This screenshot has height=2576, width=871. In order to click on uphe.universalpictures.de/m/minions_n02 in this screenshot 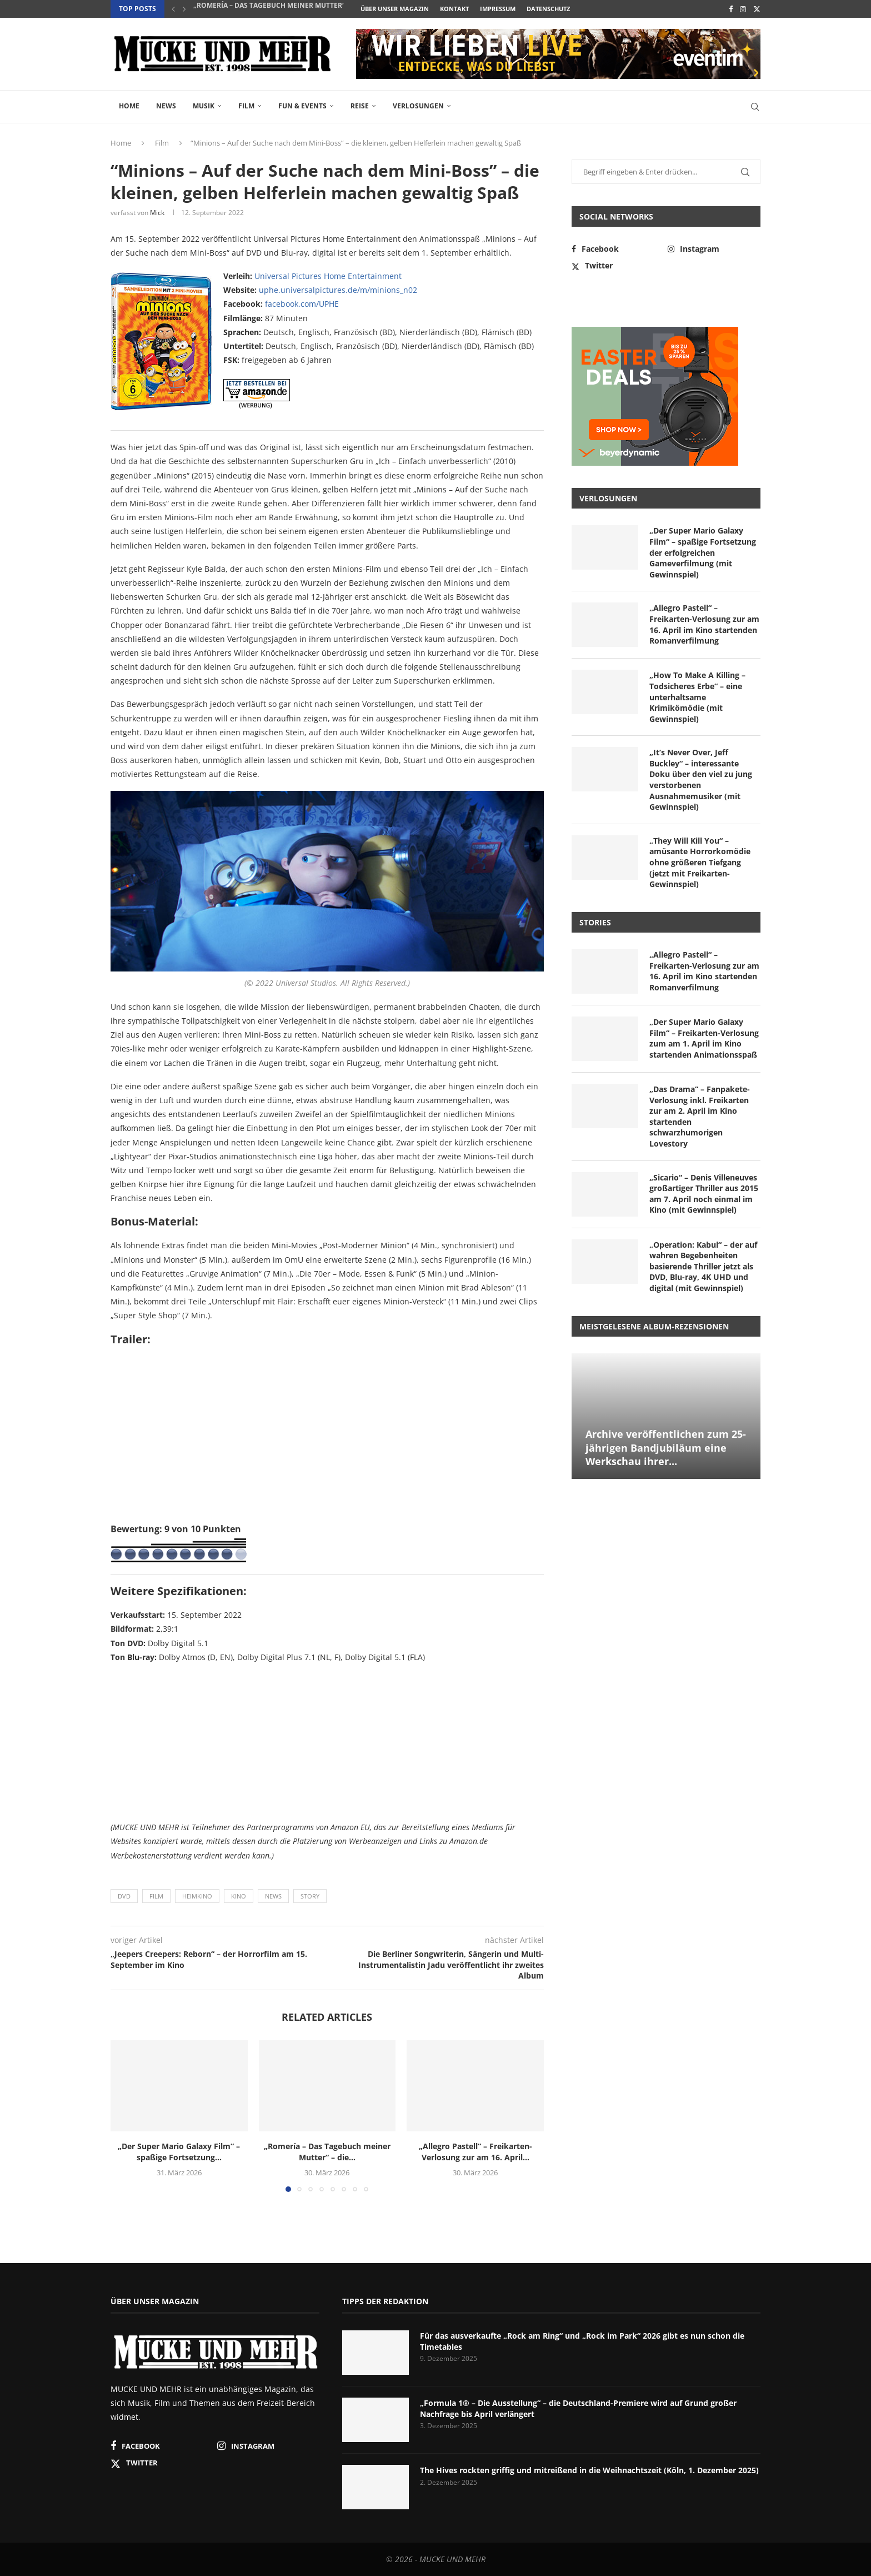, I will do `click(338, 290)`.